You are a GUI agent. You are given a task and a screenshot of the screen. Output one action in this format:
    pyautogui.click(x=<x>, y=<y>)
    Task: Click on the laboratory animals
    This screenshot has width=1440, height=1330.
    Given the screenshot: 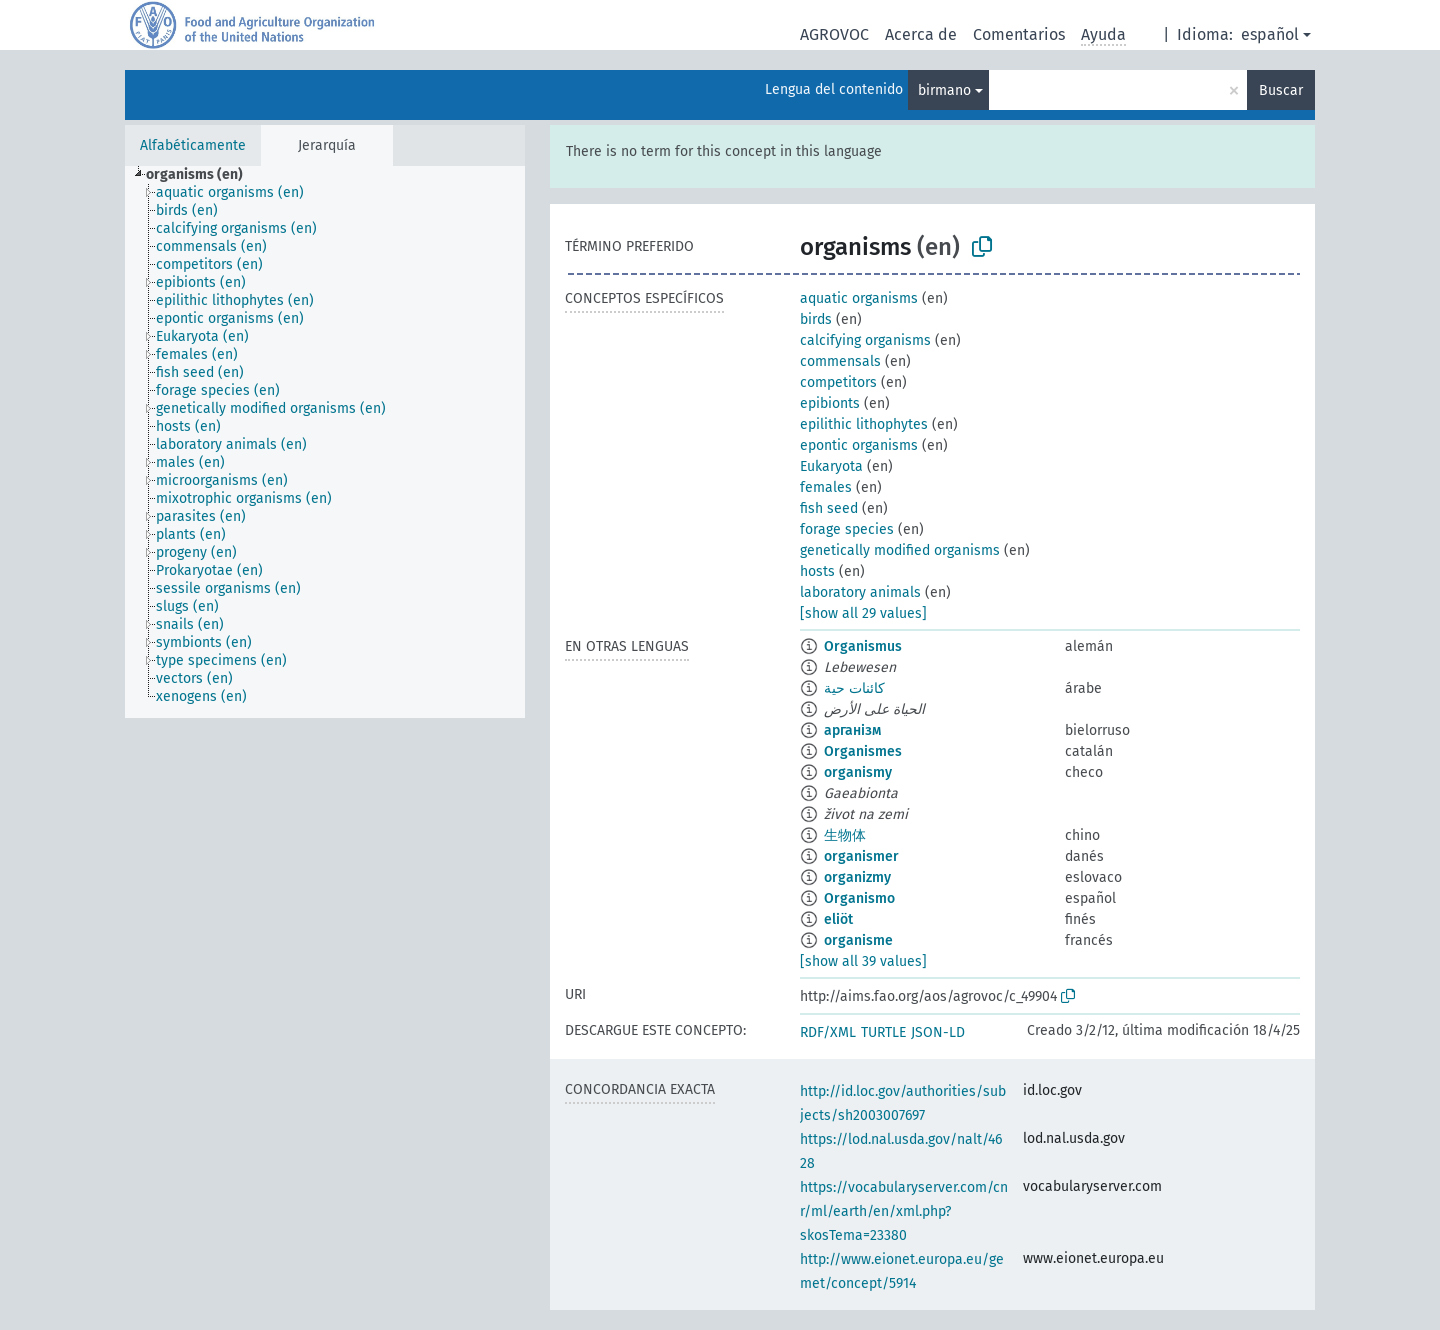 What is the action you would take?
    pyautogui.click(x=860, y=592)
    